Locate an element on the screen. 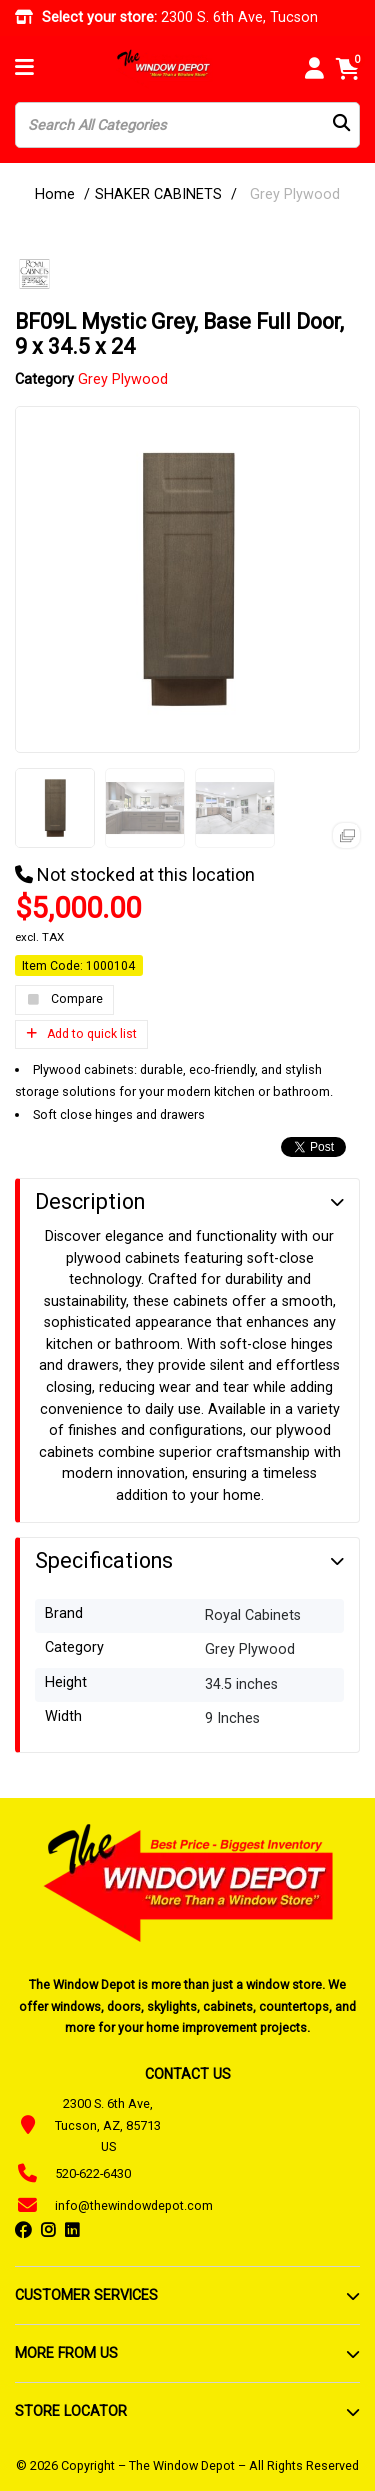 The image size is (375, 2491). [Search All Categories] is located at coordinates (187, 125).